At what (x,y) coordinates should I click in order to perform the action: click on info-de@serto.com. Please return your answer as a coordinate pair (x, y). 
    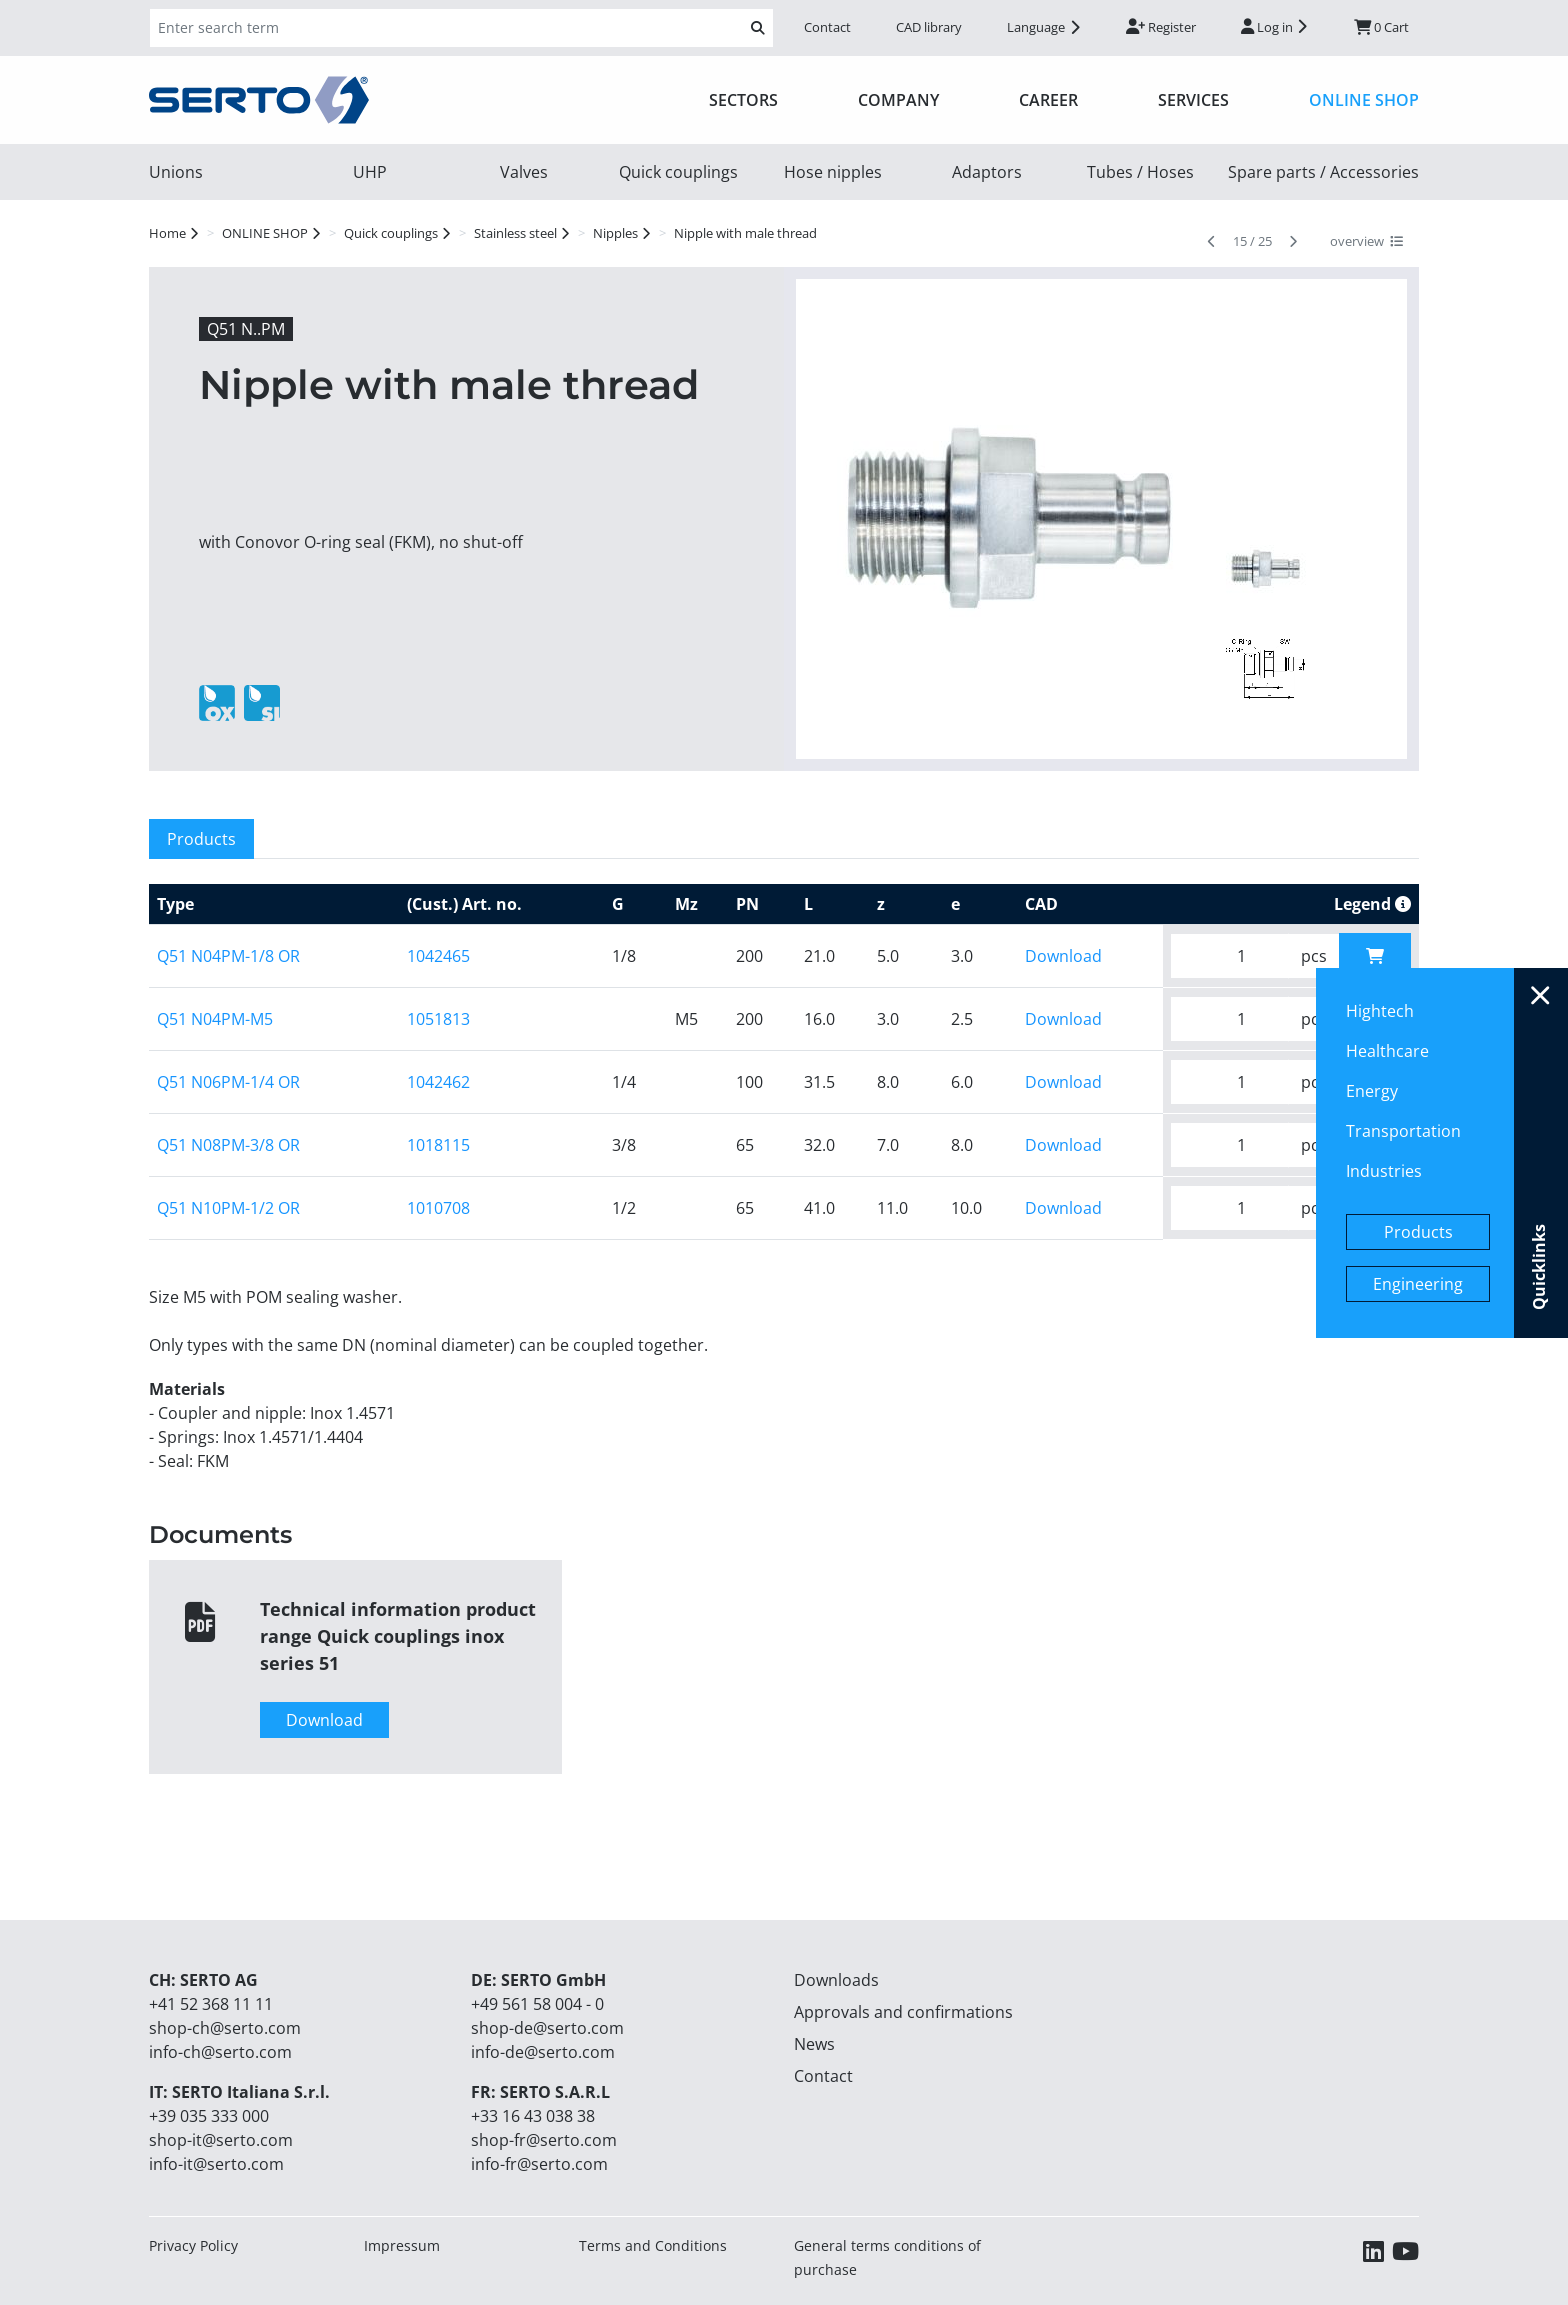
    Looking at the image, I should click on (543, 2052).